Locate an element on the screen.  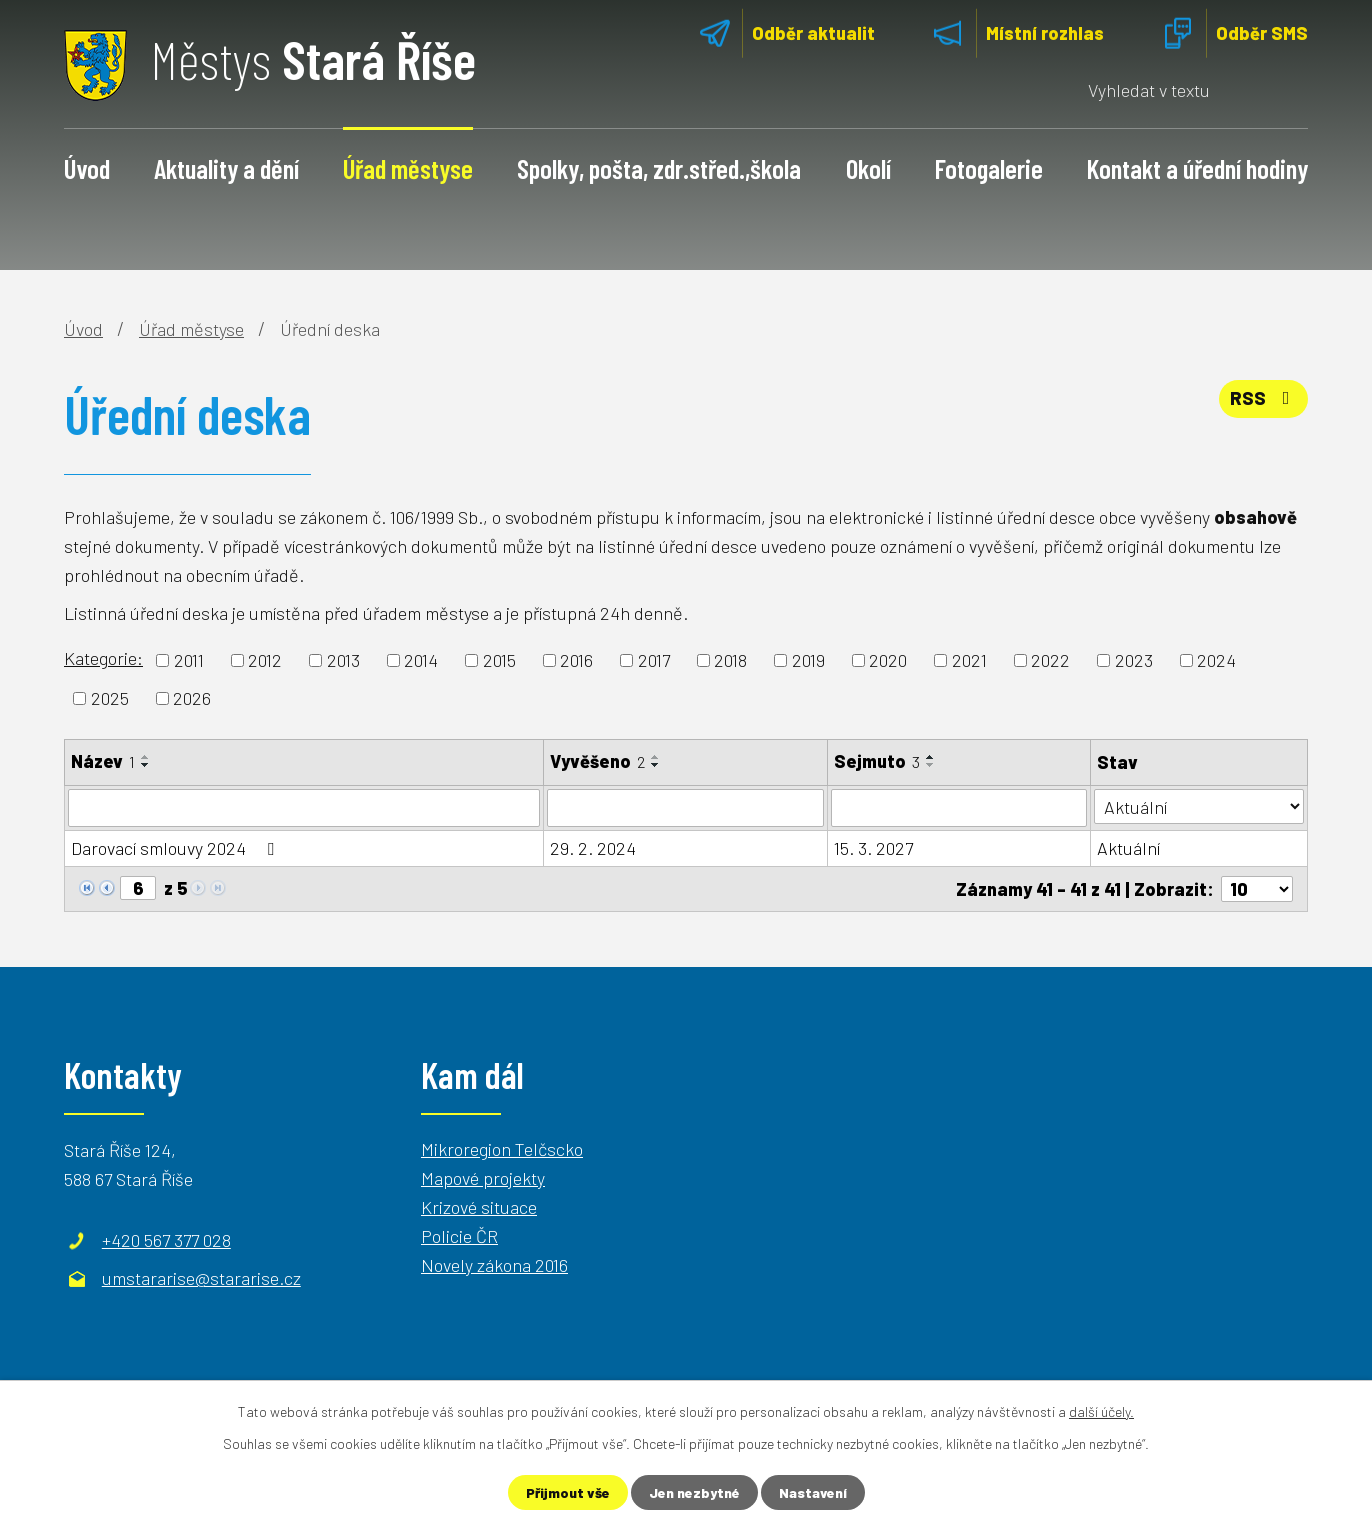
2013 is located at coordinates (343, 660).